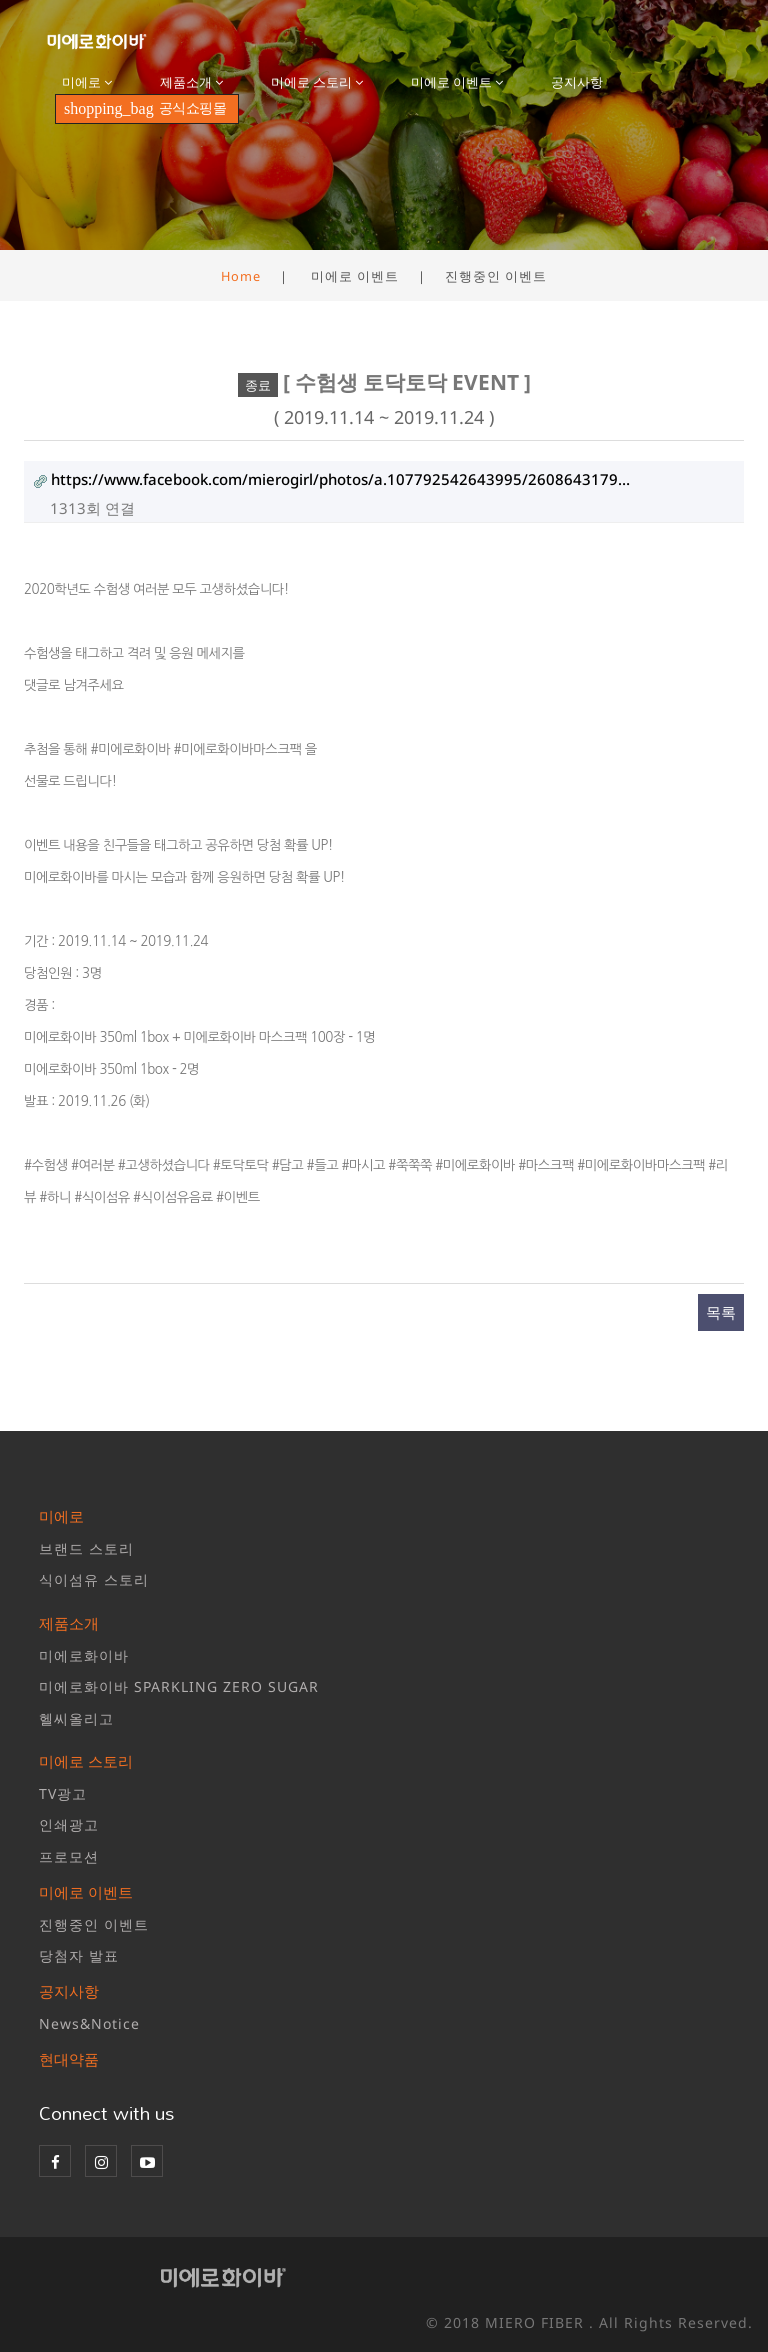  Describe the element at coordinates (191, 82) in the screenshot. I see `제품소개 [button]` at that location.